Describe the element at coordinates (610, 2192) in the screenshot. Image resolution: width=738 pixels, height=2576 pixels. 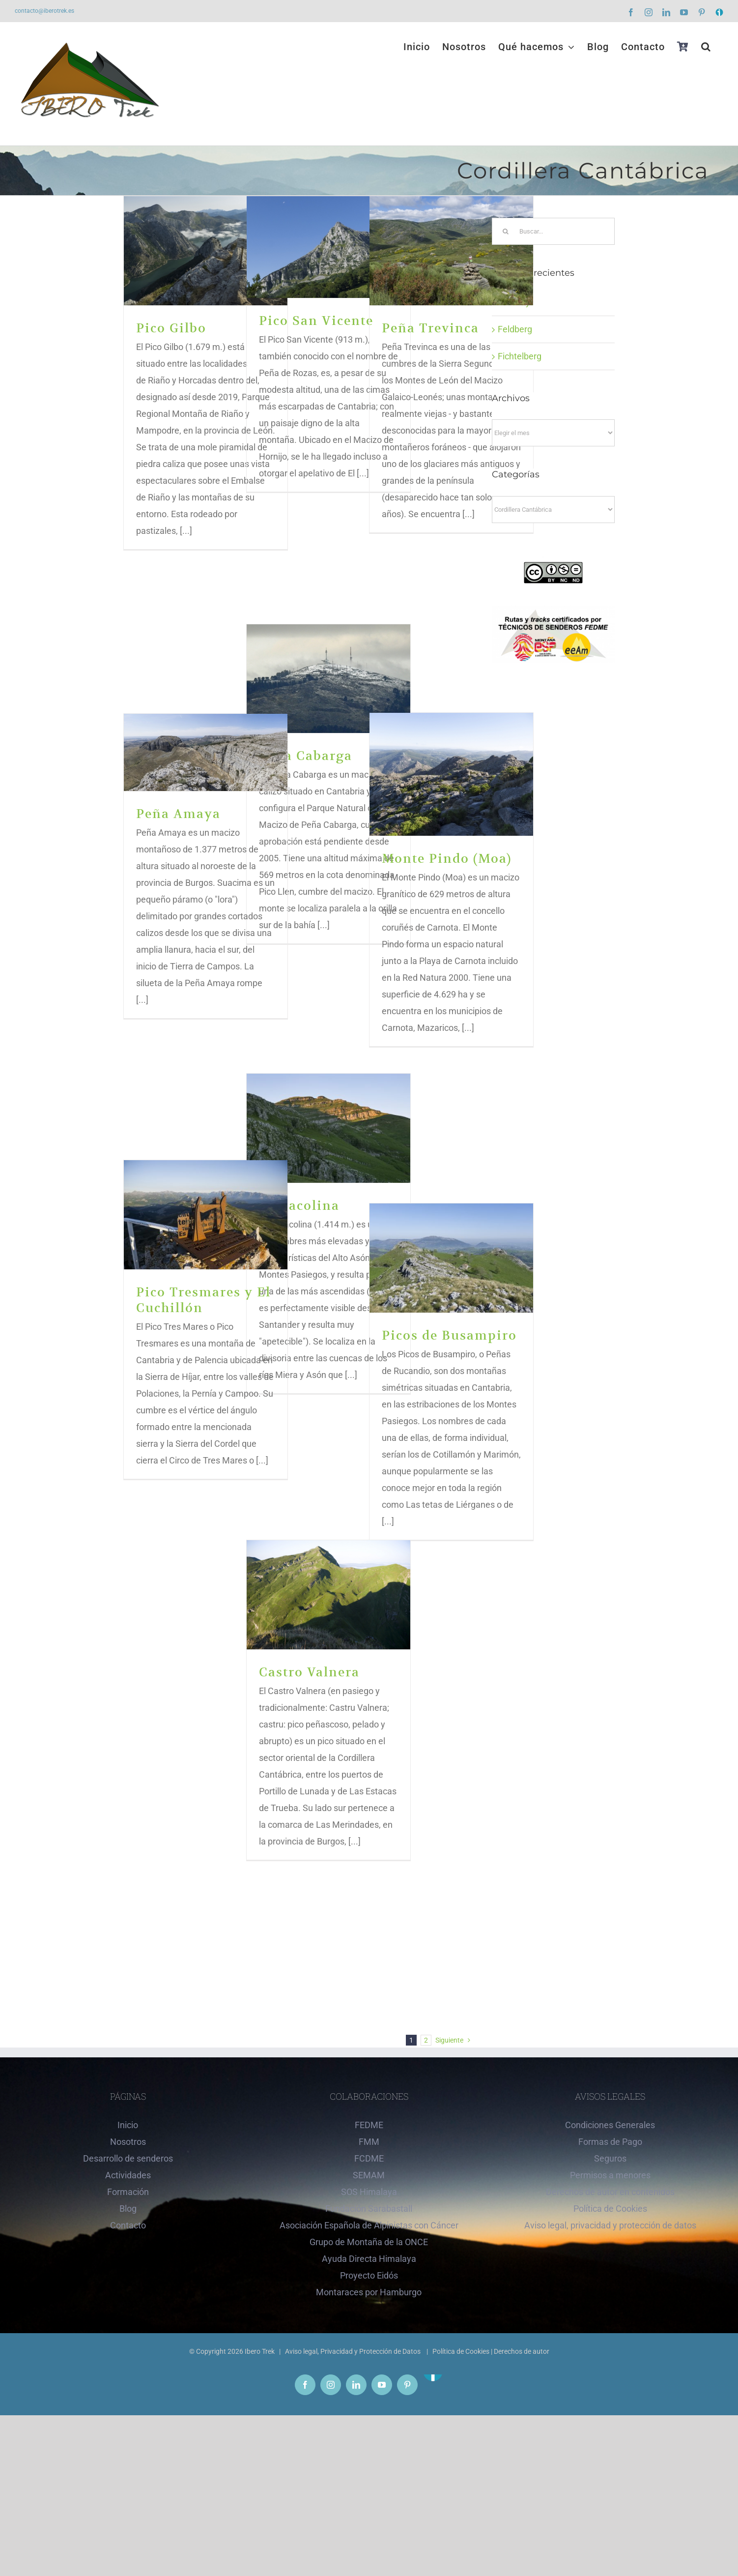
I see `Derechos de autor en contenidos` at that location.